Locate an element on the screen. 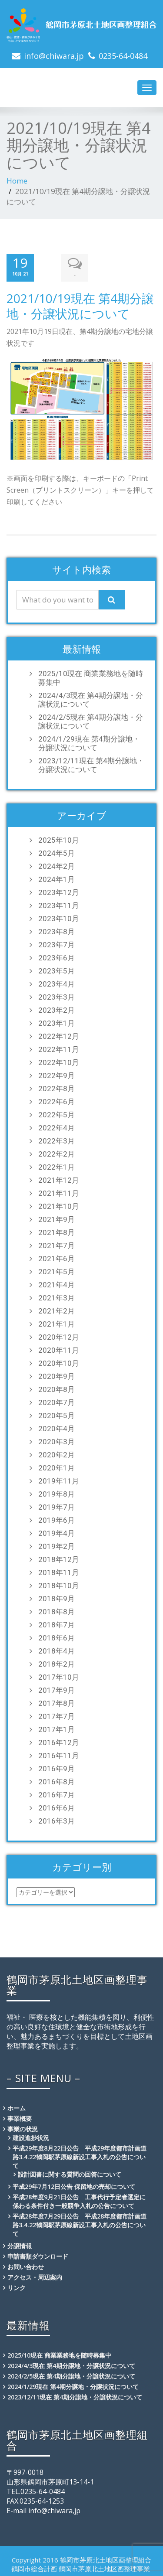  2023年1月 is located at coordinates (56, 1021).